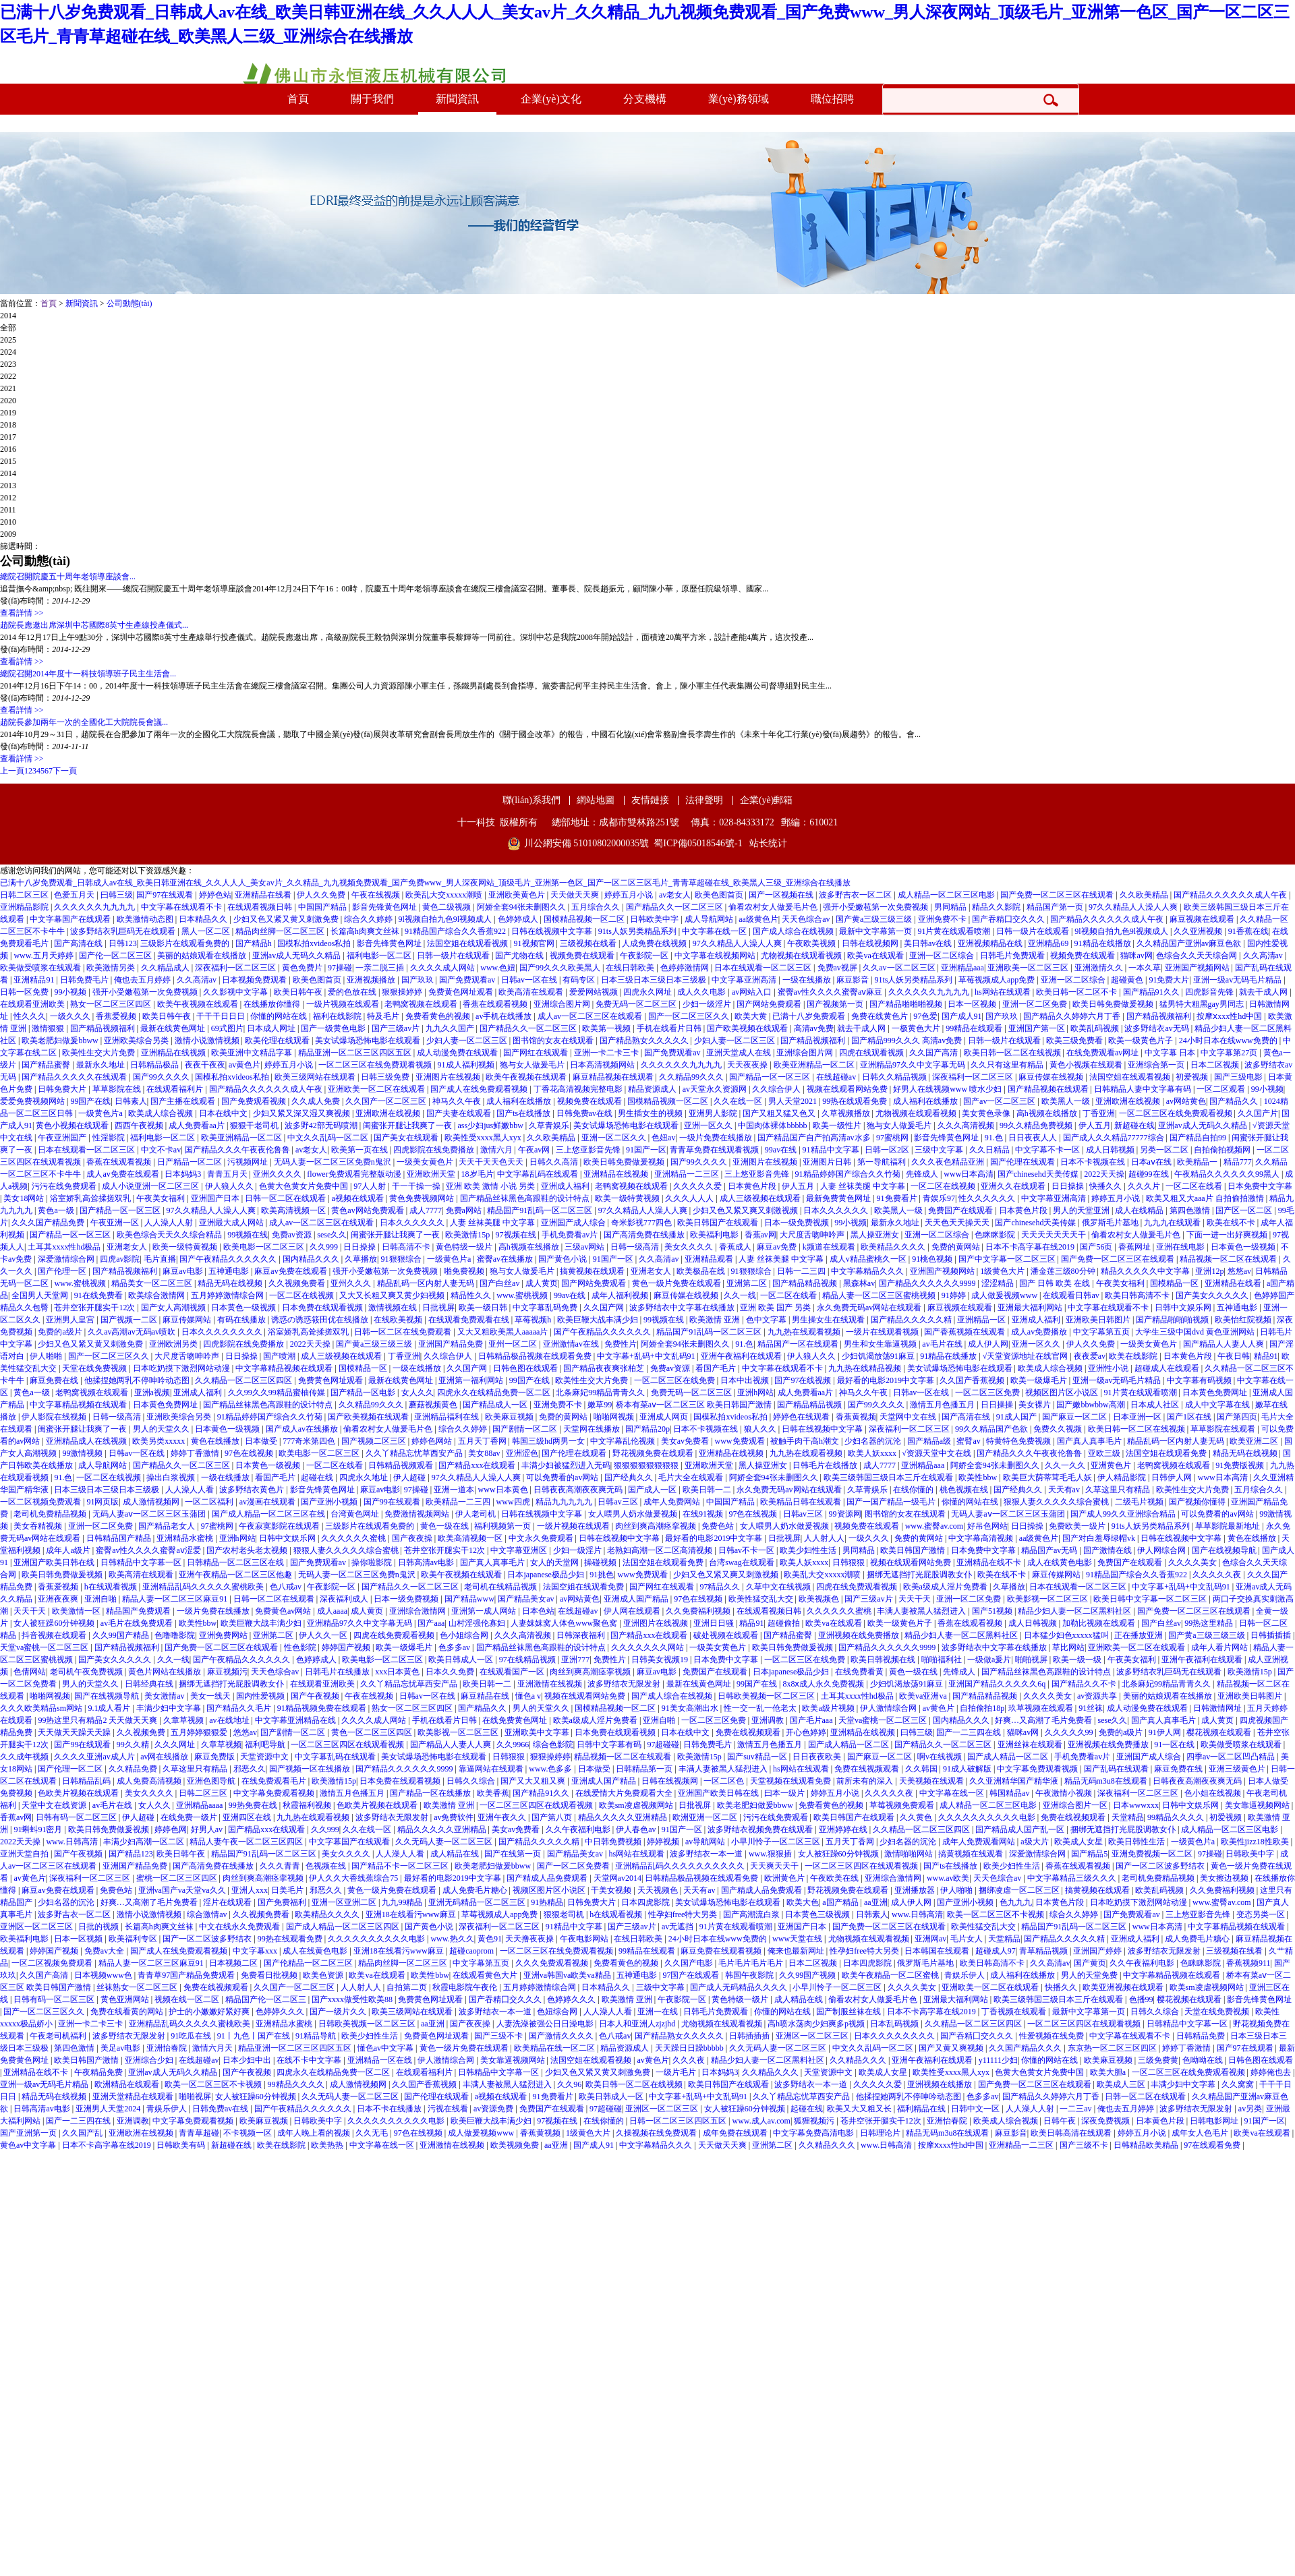 This screenshot has width=1295, height=2576. What do you see at coordinates (1198, 1501) in the screenshot?
I see `国产视频你懂得` at bounding box center [1198, 1501].